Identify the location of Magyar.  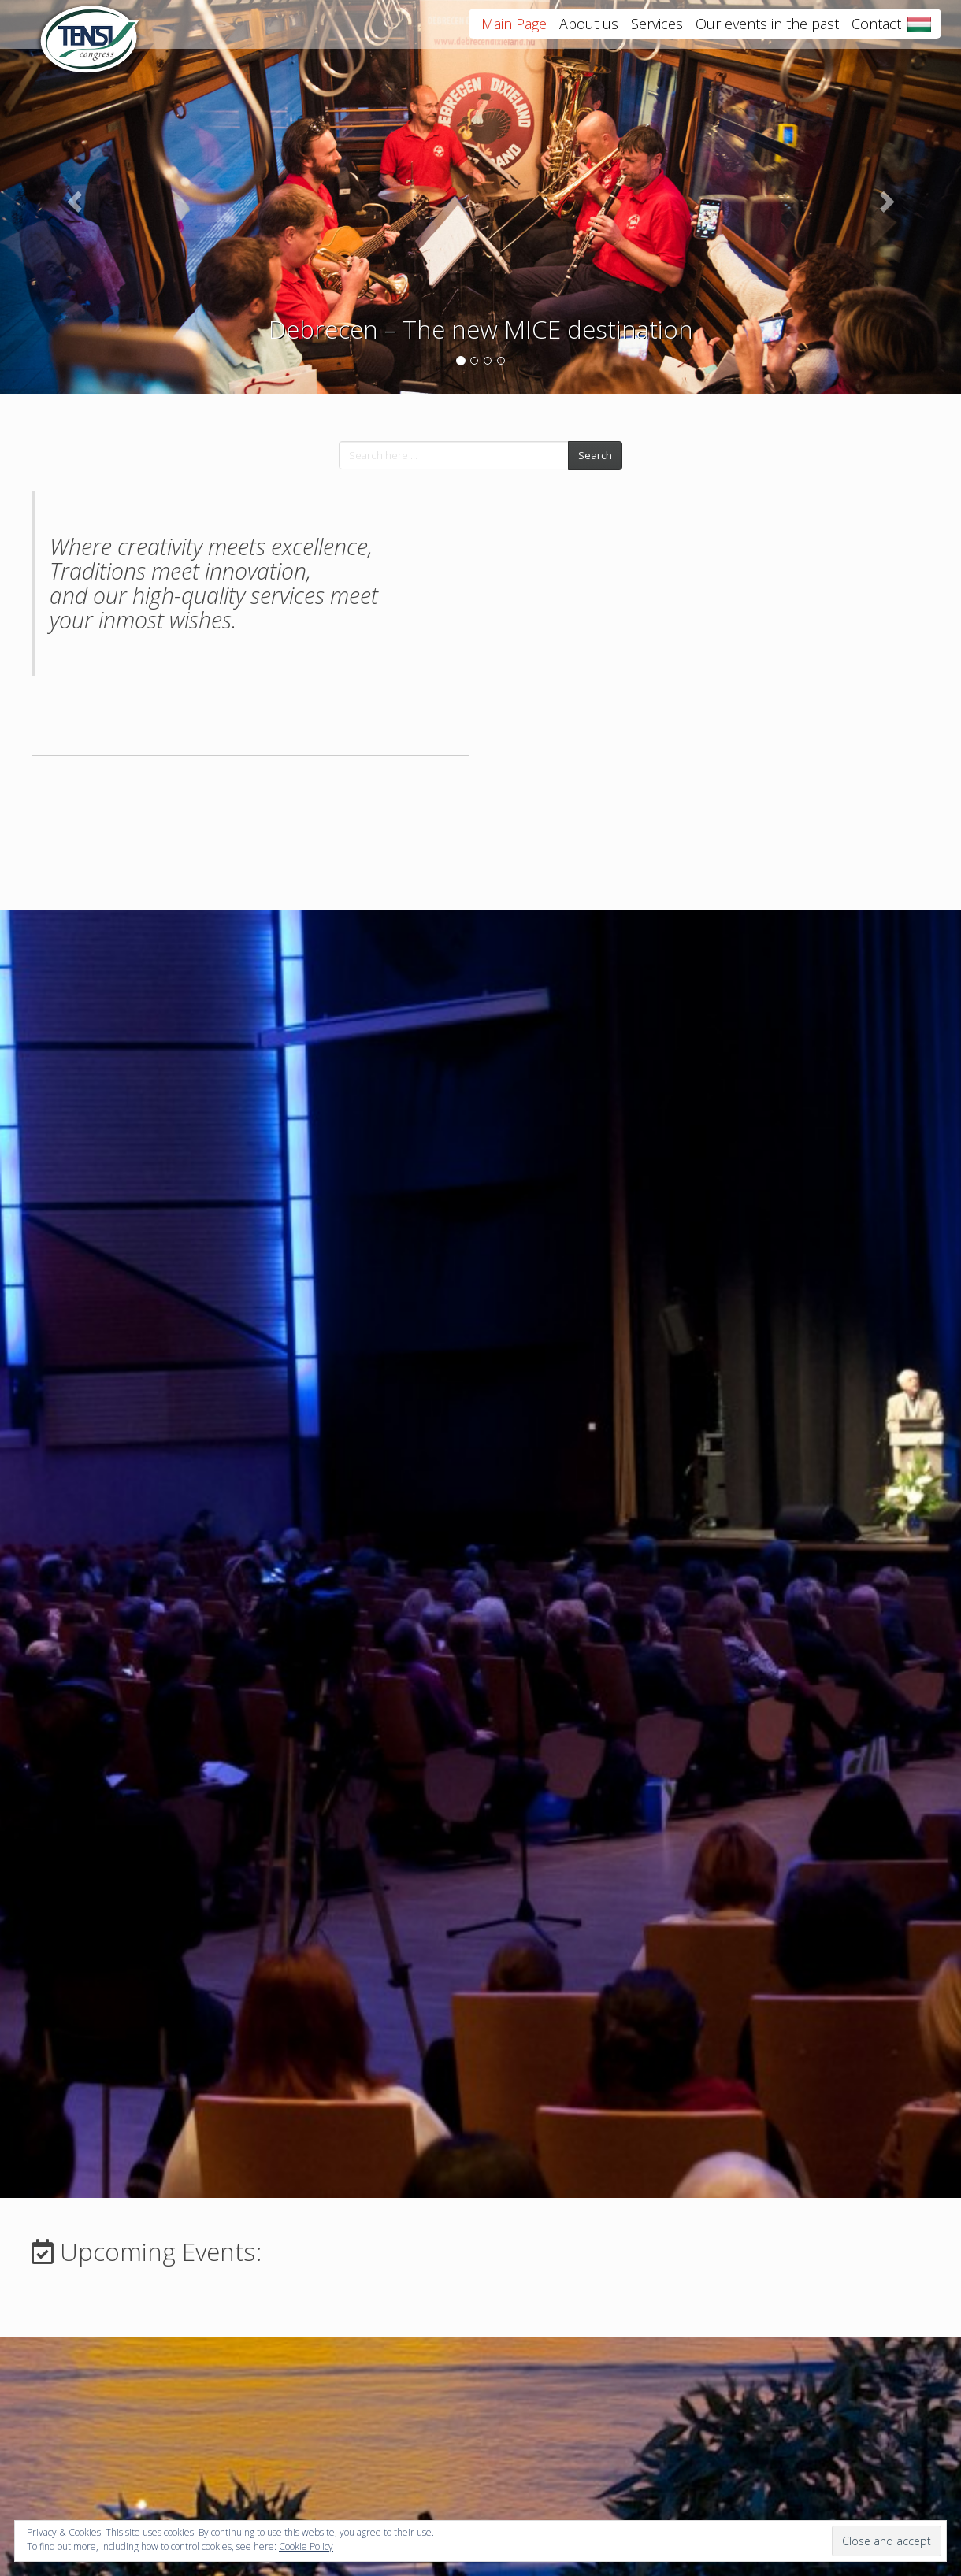
(919, 31).